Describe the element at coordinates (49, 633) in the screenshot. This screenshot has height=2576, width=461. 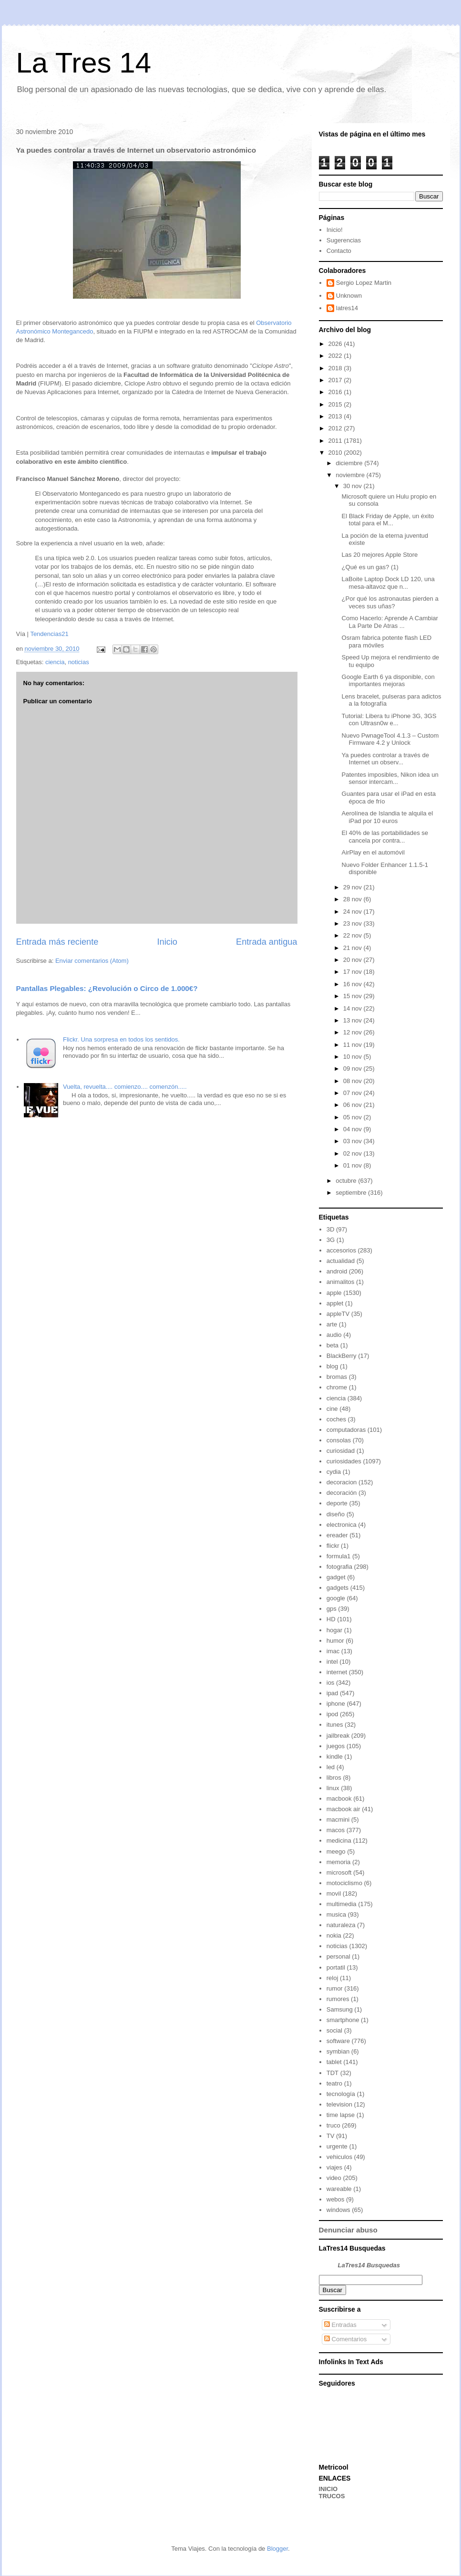
I see `Tendencias21` at that location.